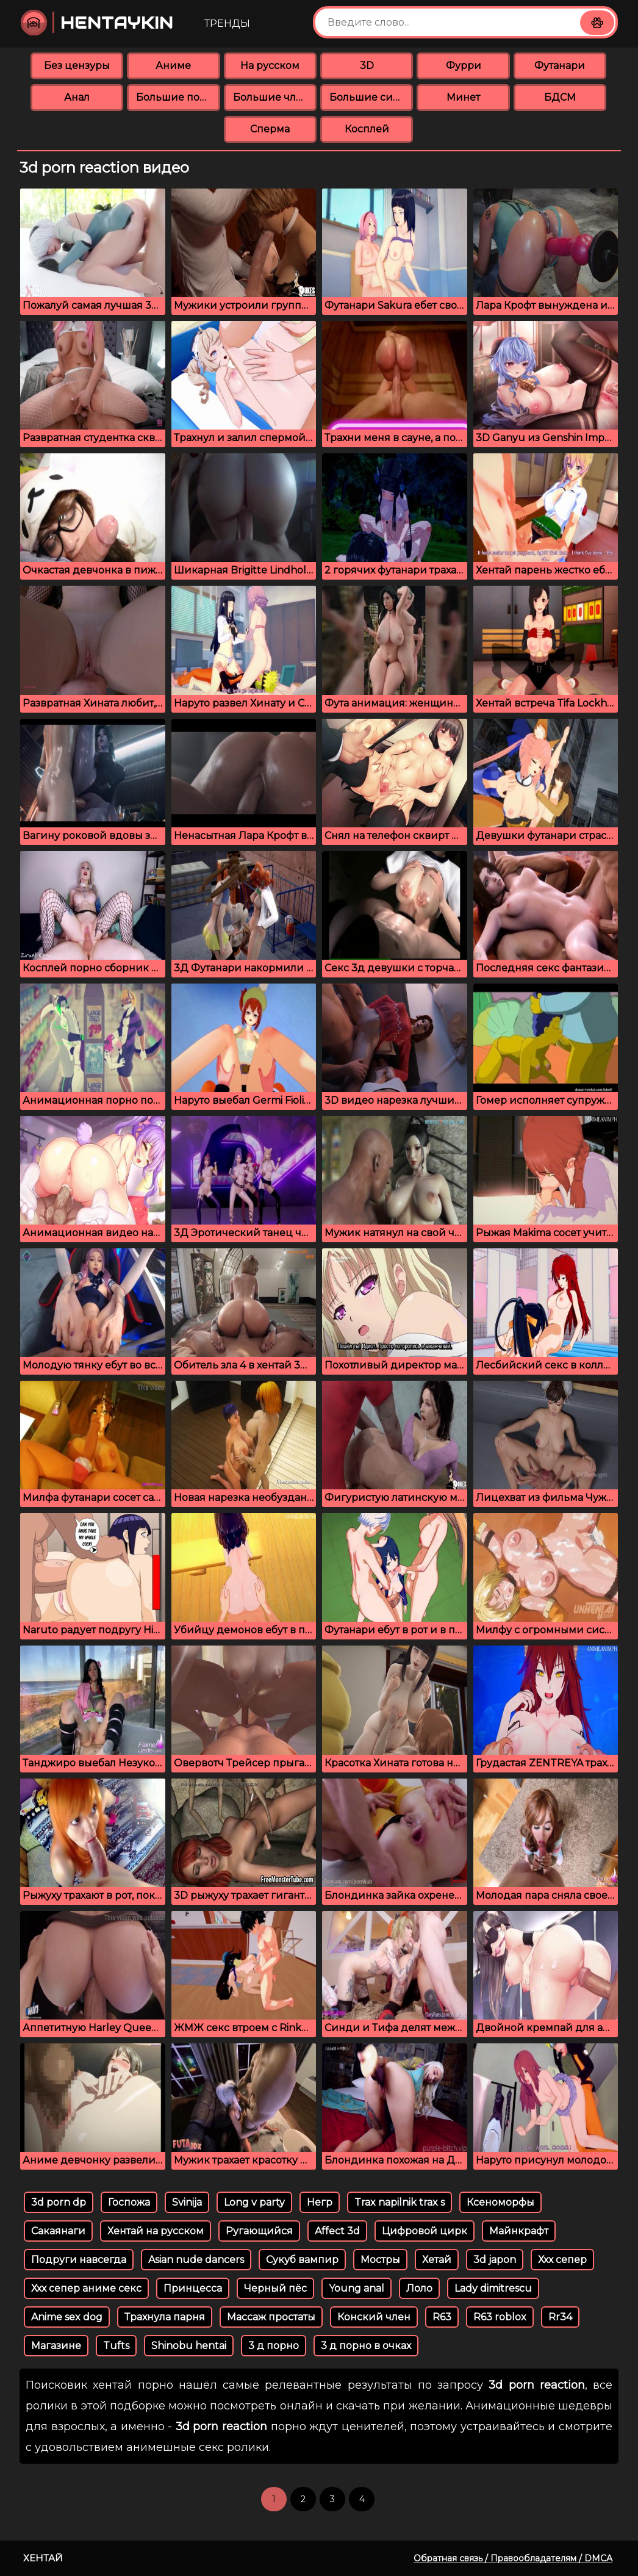 Image resolution: width=638 pixels, height=2576 pixels. What do you see at coordinates (58, 2202) in the screenshot?
I see `3d porn dp` at bounding box center [58, 2202].